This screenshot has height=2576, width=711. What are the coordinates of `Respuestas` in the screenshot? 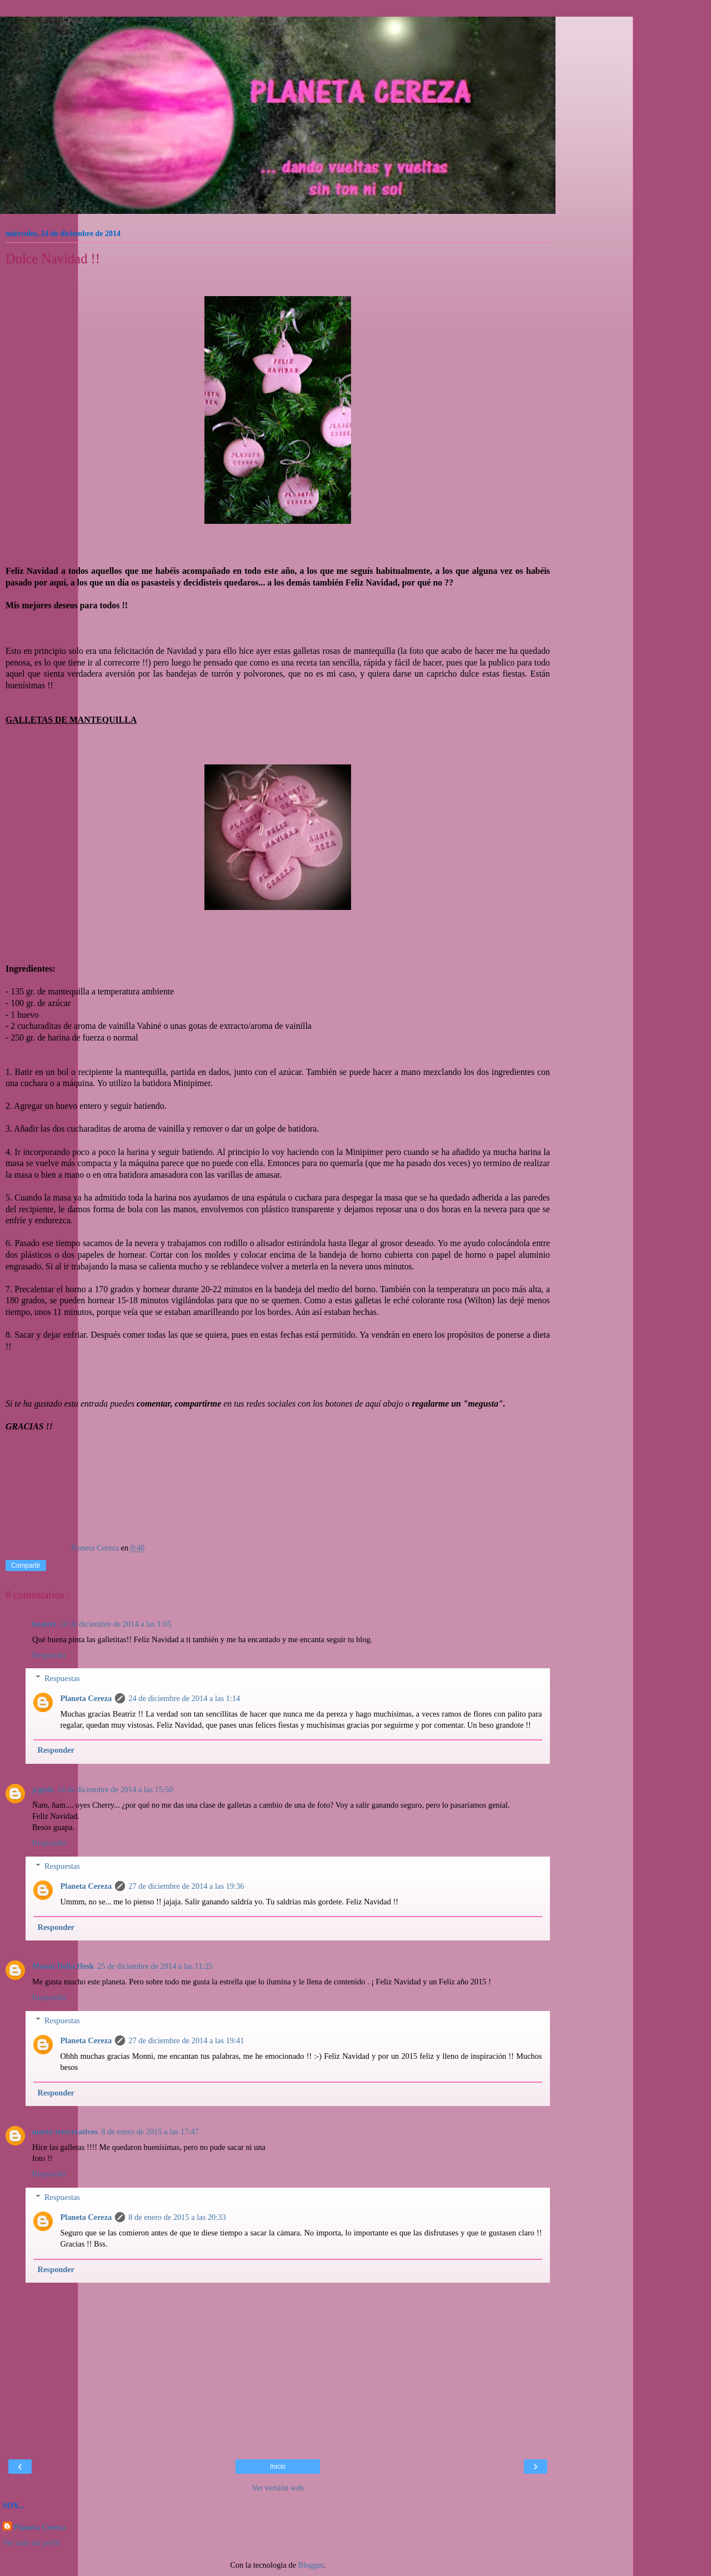 It's located at (62, 1678).